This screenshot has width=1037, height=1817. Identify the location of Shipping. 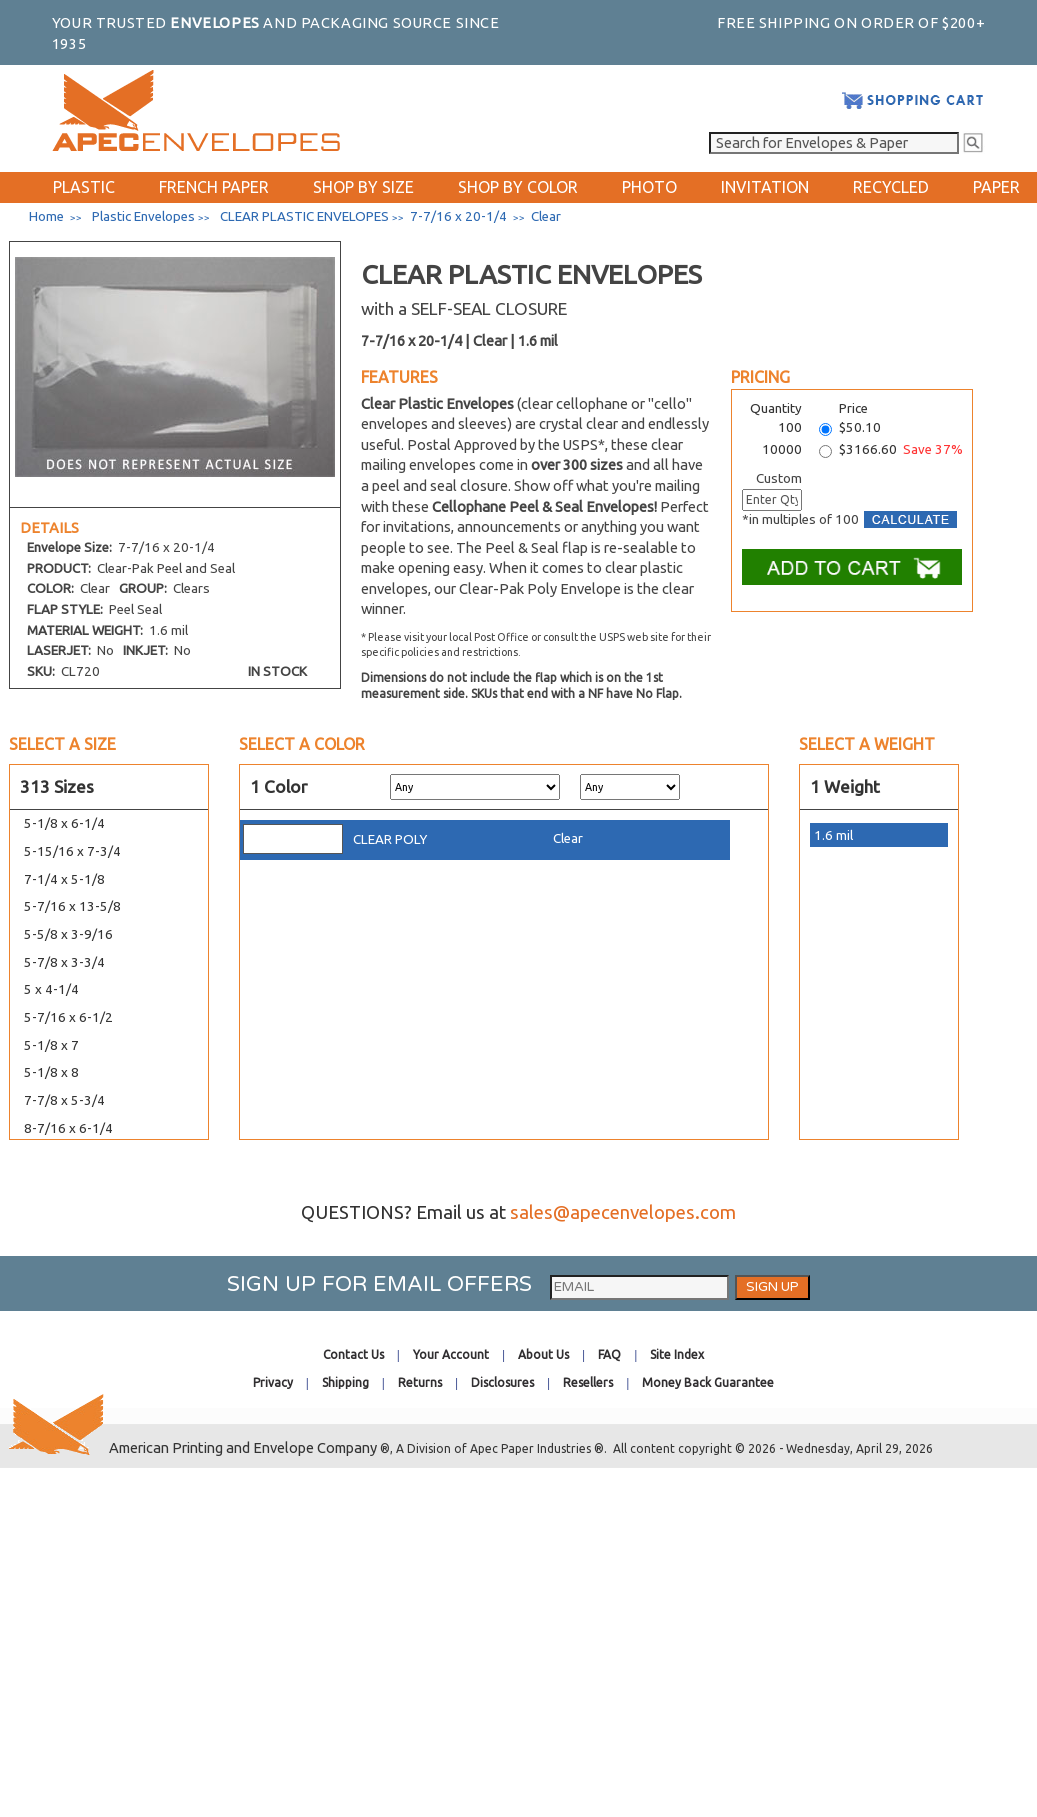
(345, 1382).